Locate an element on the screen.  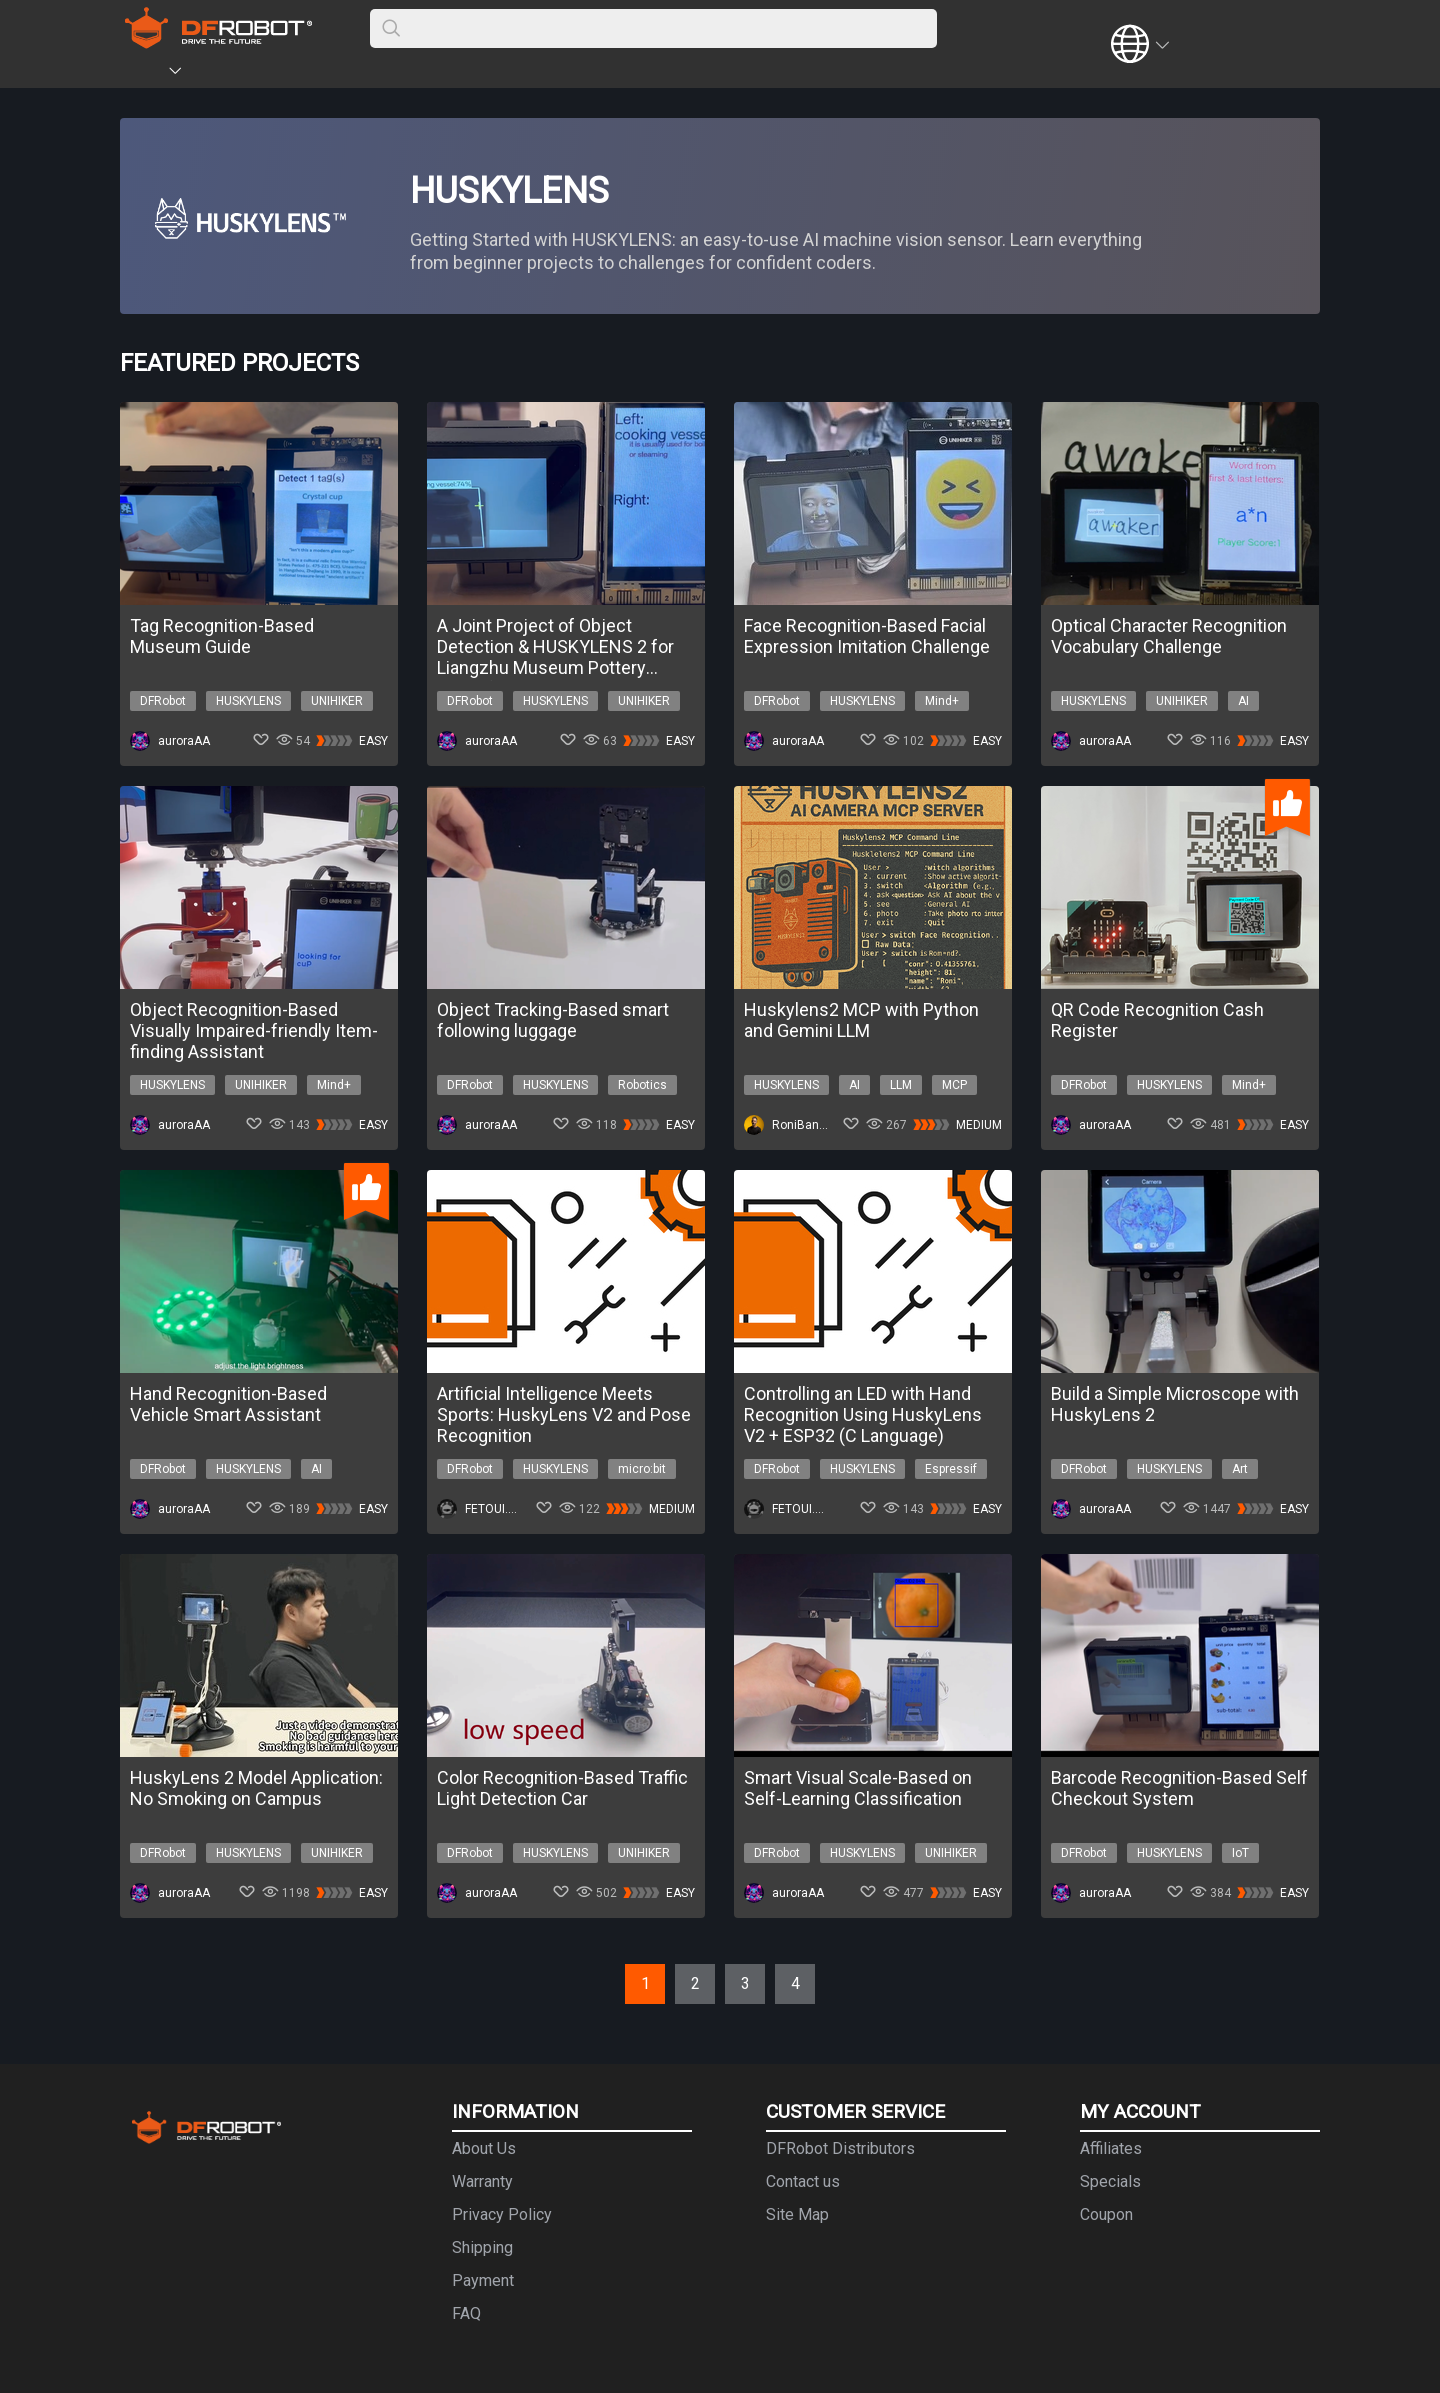
Art is located at coordinates (1240, 1469).